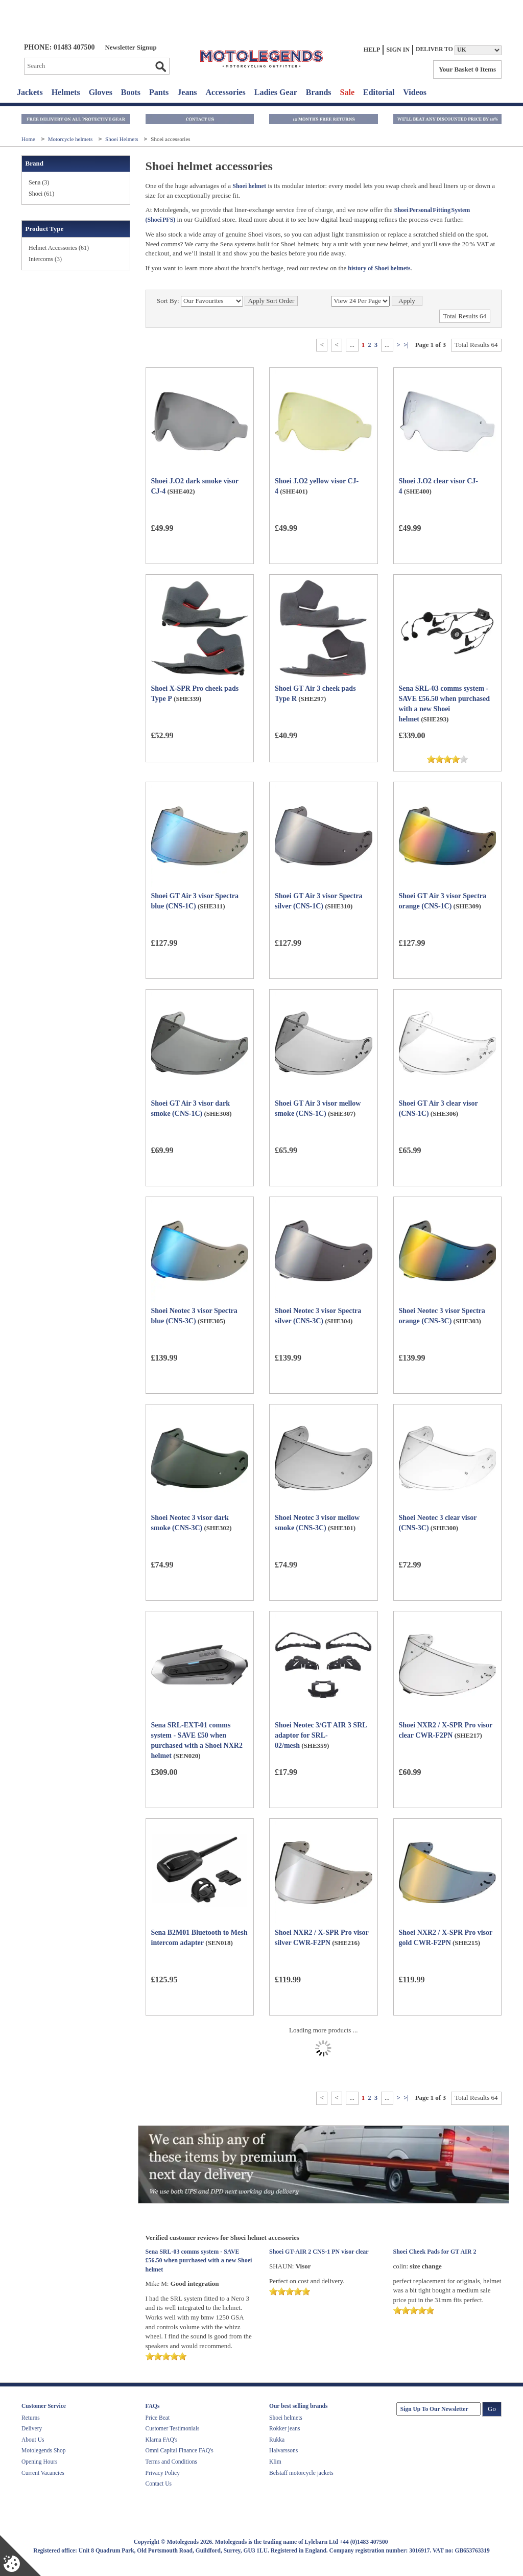  What do you see at coordinates (31, 2428) in the screenshot?
I see `Delivery` at bounding box center [31, 2428].